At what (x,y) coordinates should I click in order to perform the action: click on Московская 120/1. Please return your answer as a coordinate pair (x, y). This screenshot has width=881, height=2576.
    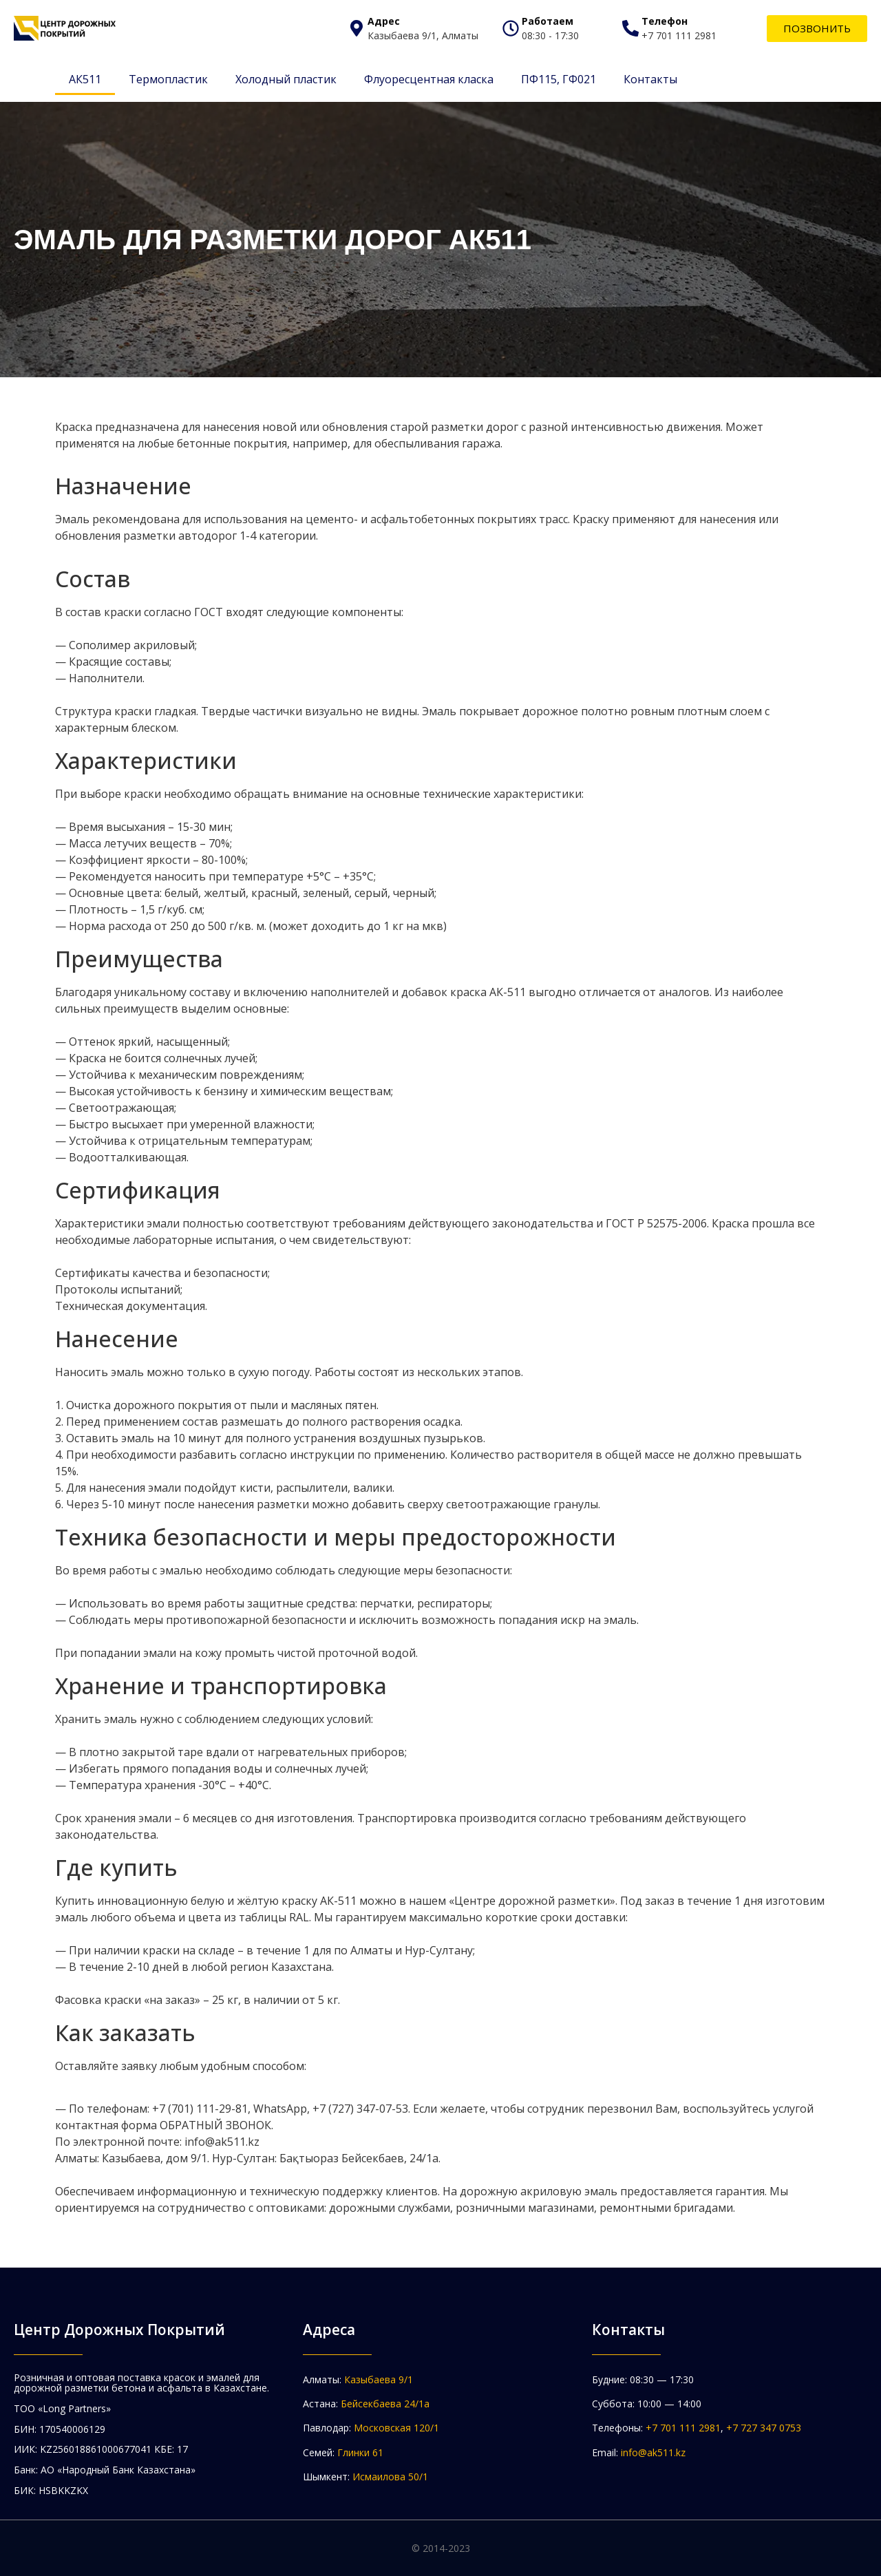
    Looking at the image, I should click on (396, 2427).